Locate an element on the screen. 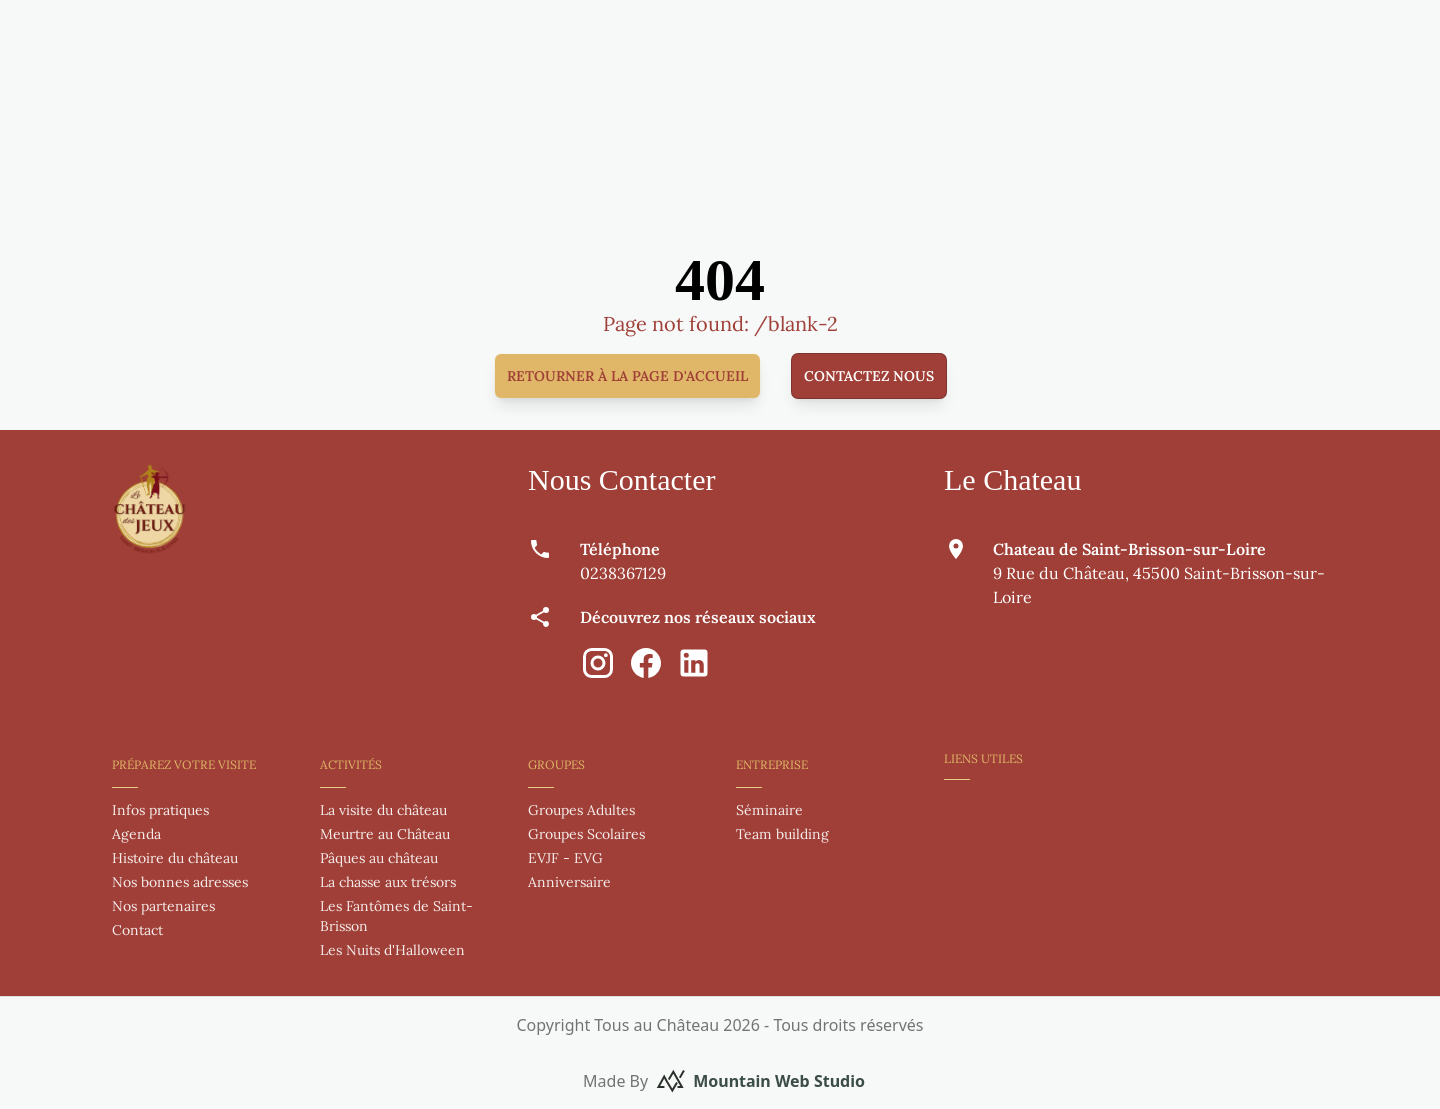 Image resolution: width=1440 pixels, height=1109 pixels. La visite du château is located at coordinates (383, 810).